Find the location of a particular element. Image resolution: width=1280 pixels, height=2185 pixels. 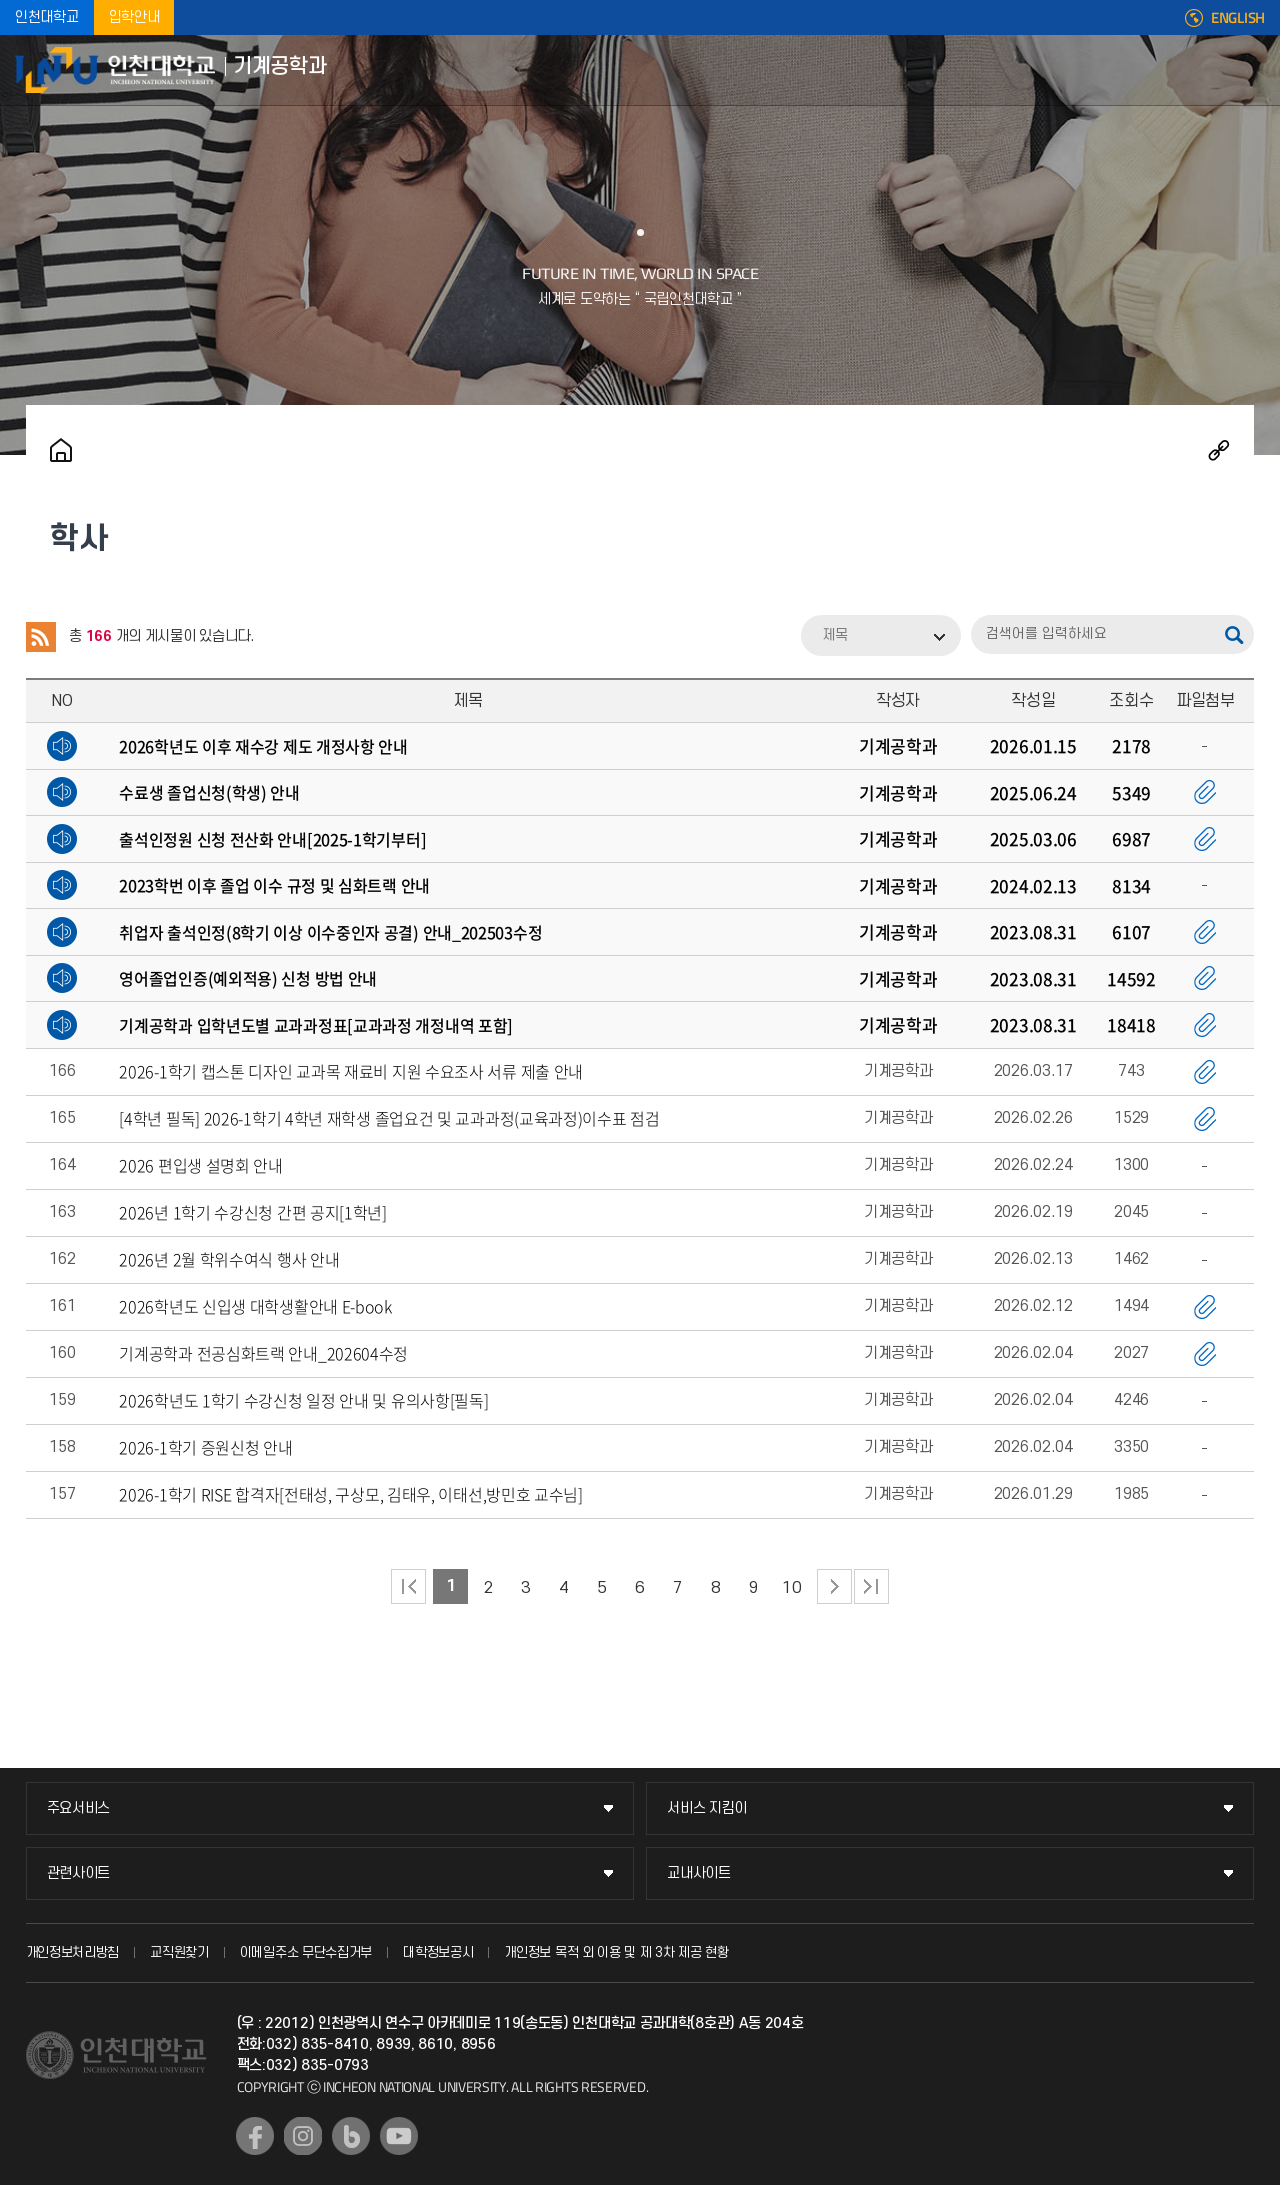

다음 is located at coordinates (834, 1586).